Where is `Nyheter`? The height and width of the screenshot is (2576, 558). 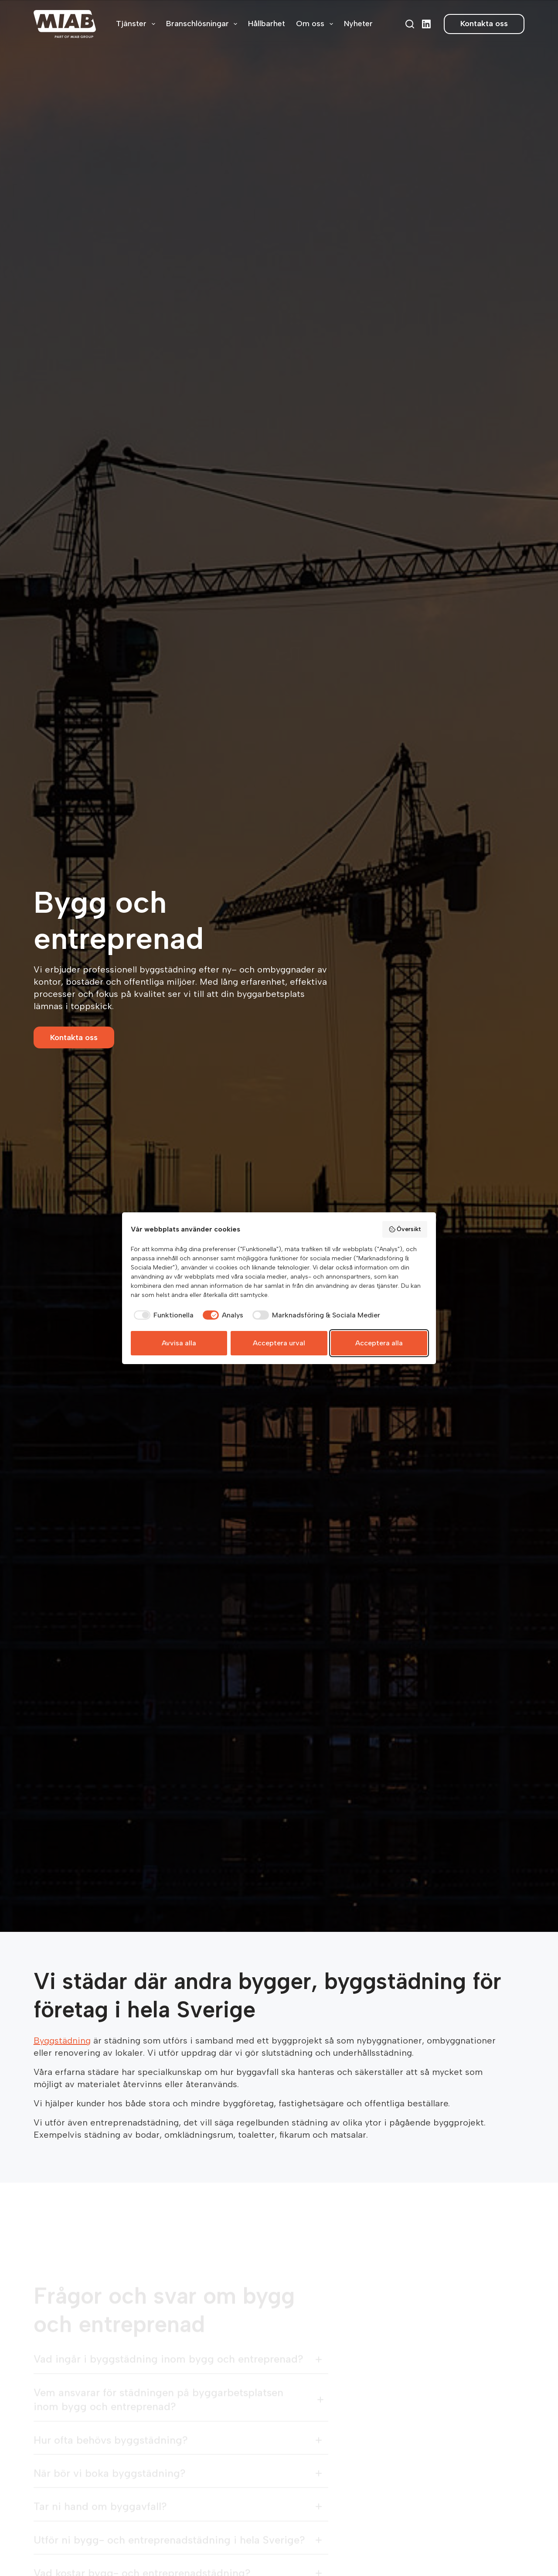 Nyheter is located at coordinates (358, 23).